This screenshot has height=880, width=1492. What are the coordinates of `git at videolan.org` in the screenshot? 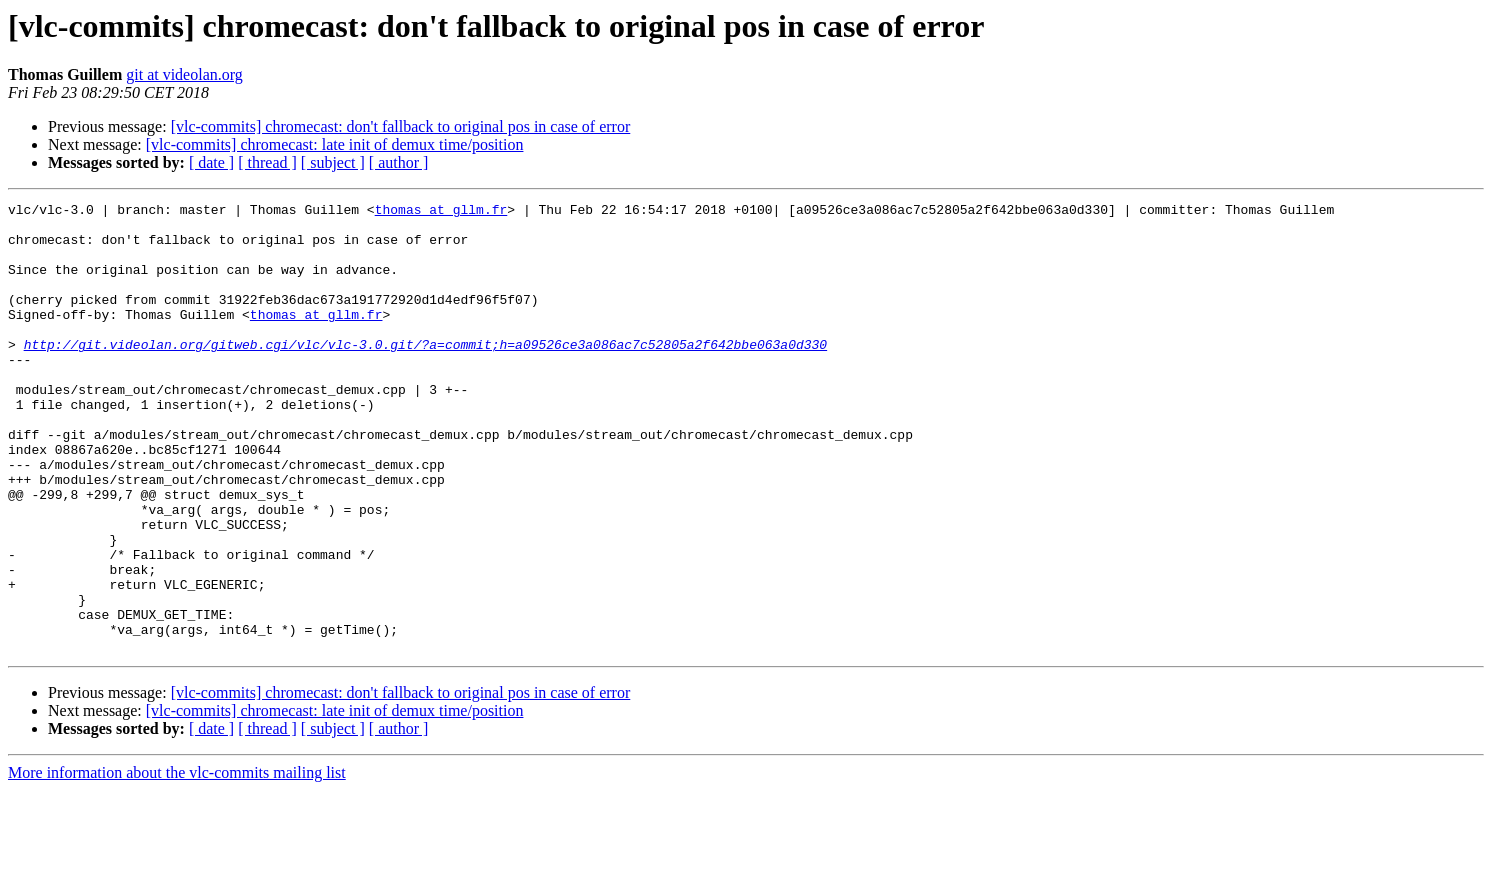 It's located at (184, 74).